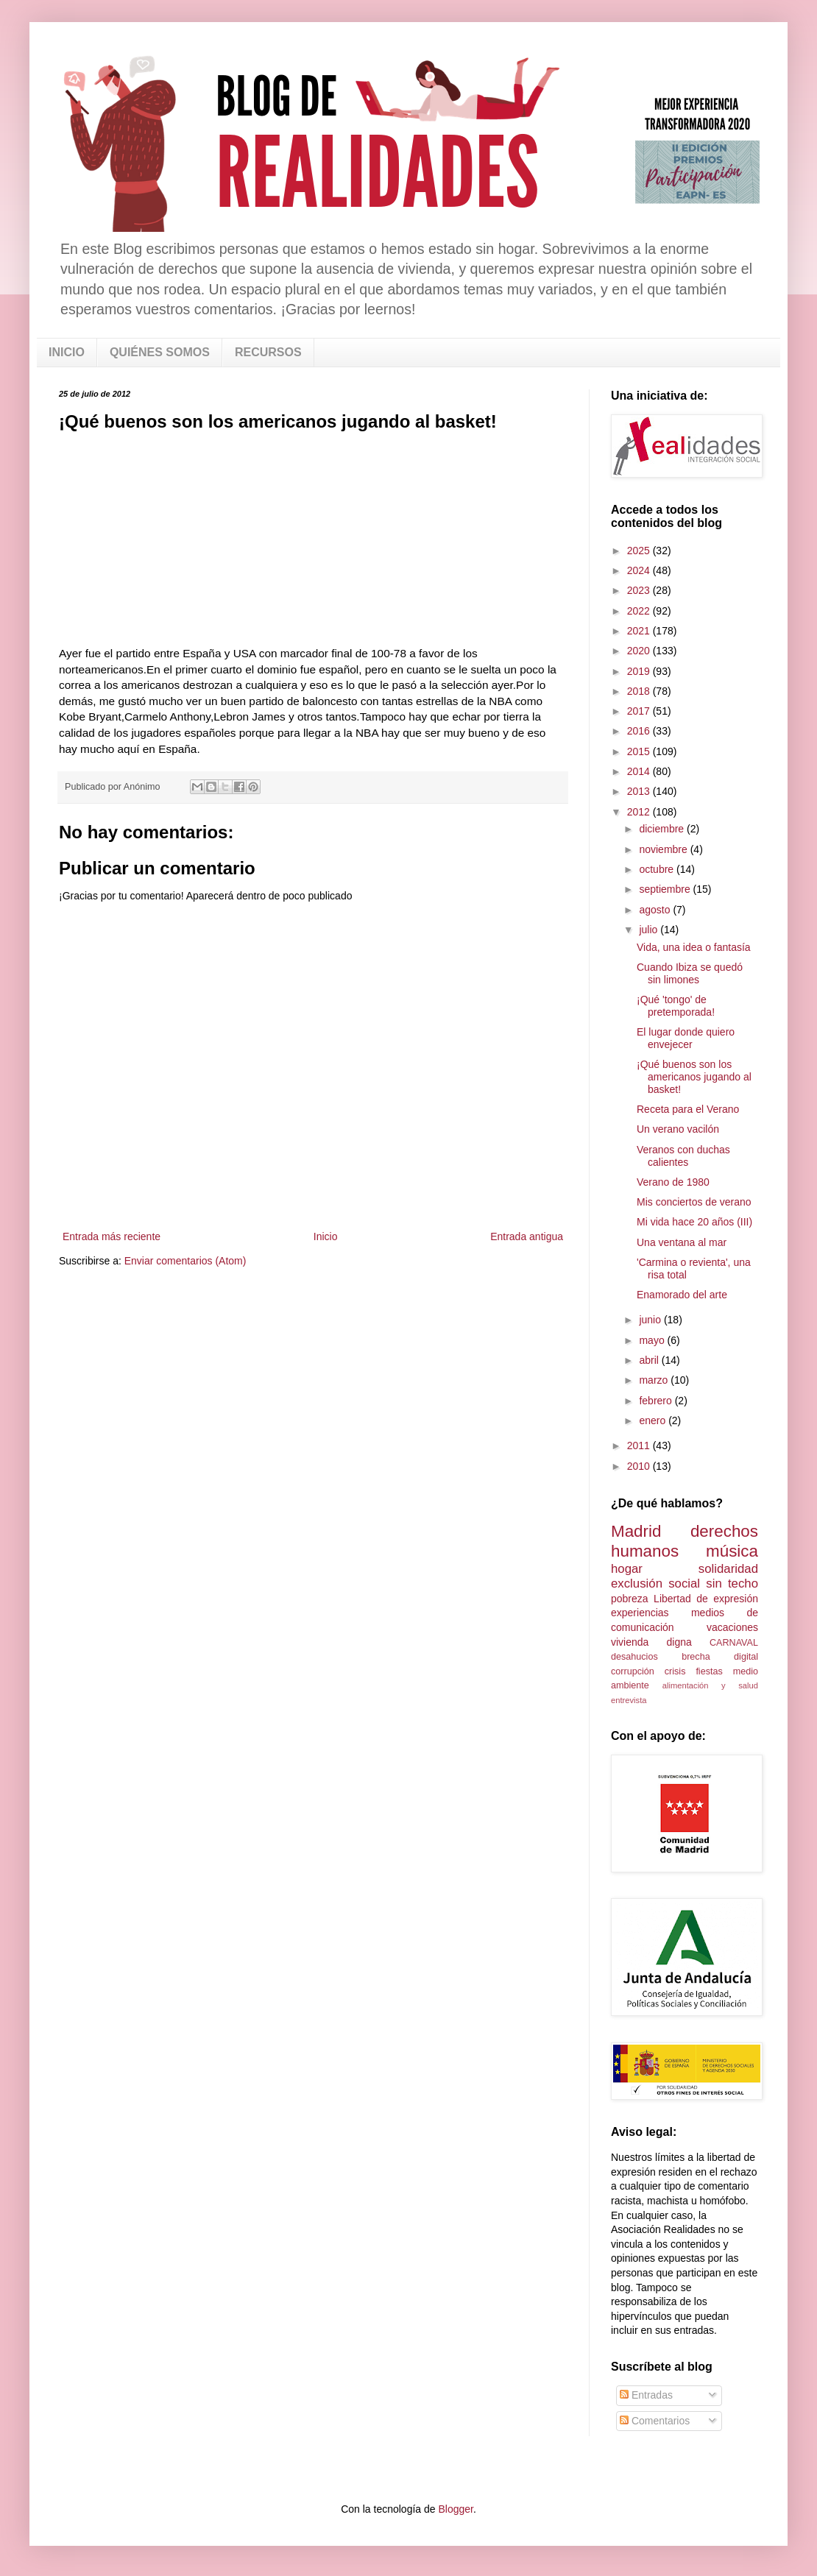 The image size is (817, 2576). I want to click on 2010, so click(640, 1466).